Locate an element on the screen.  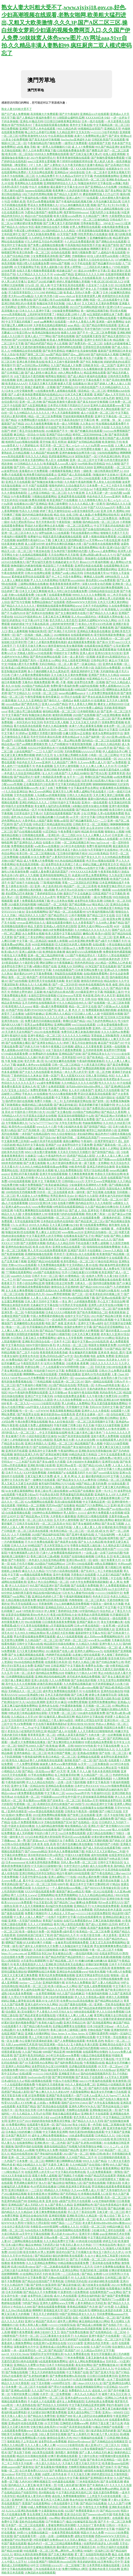
国产精品亚洲二区三区z is located at coordinates (89, 1221).